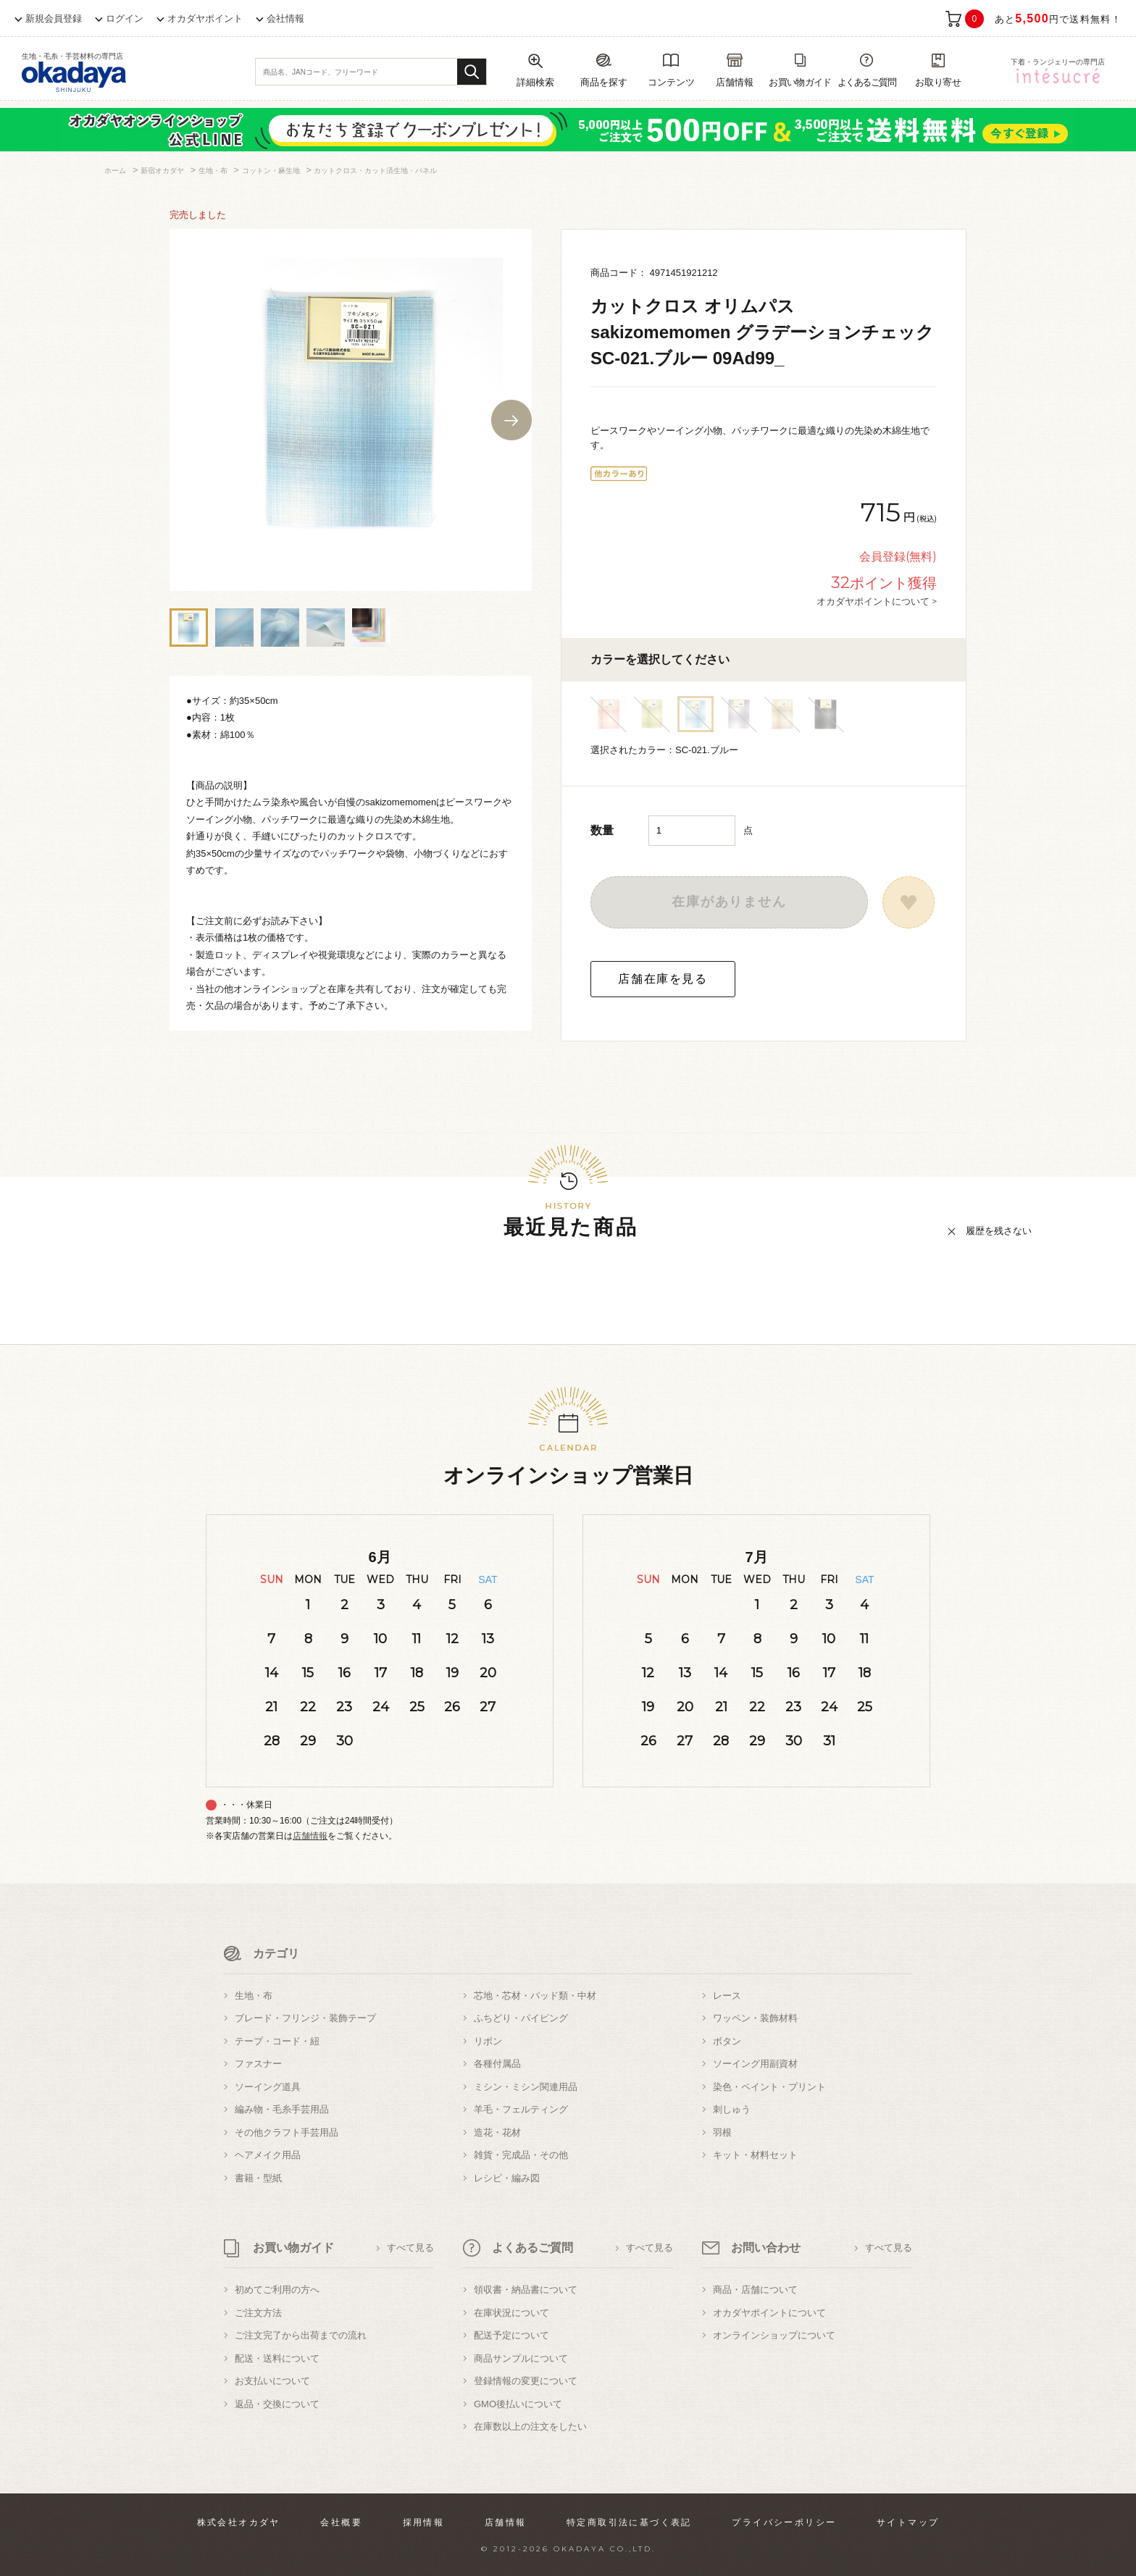 The image size is (1136, 2576). I want to click on ヘアメイク用品, so click(268, 2154).